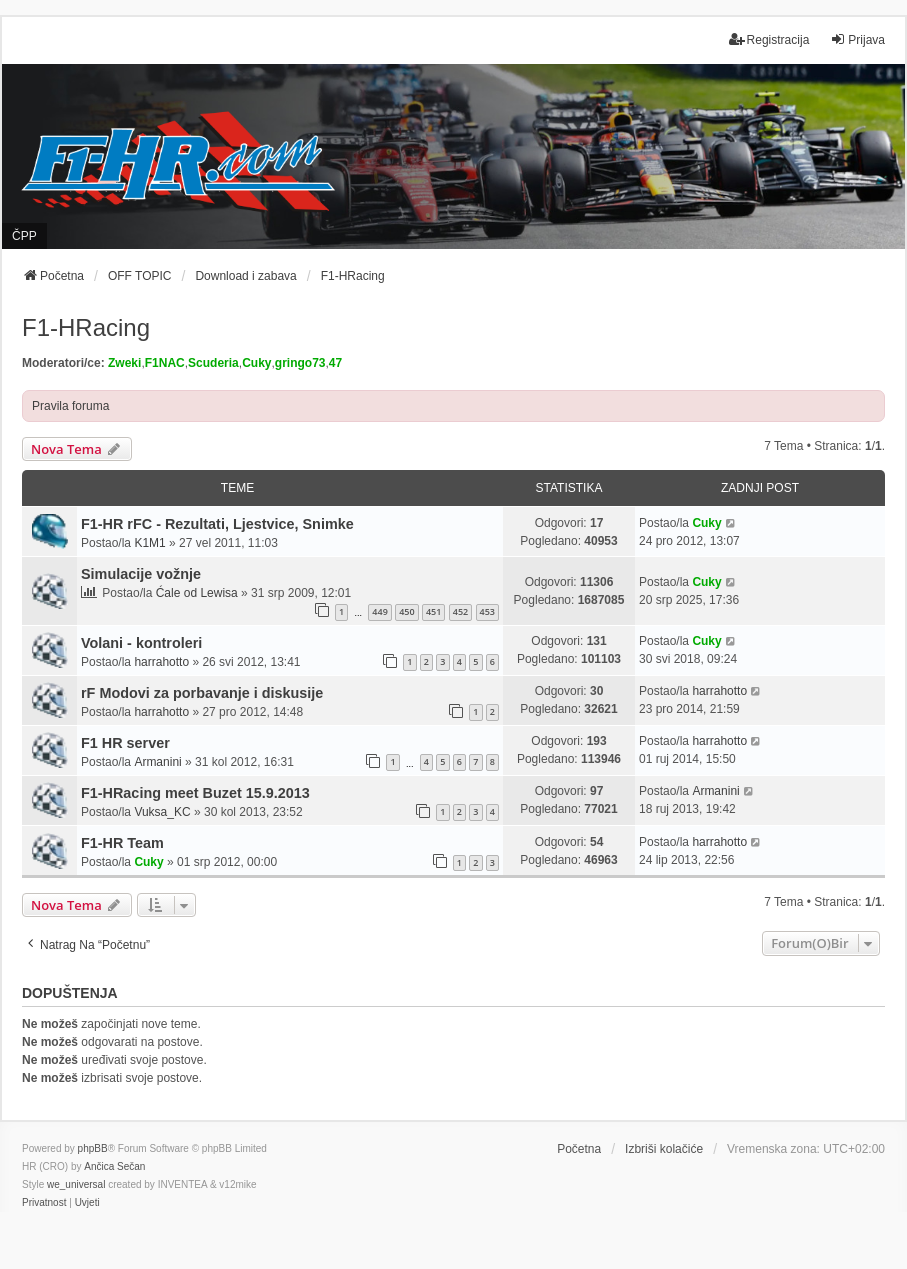  Describe the element at coordinates (70, 406) in the screenshot. I see `Pravila foruma` at that location.